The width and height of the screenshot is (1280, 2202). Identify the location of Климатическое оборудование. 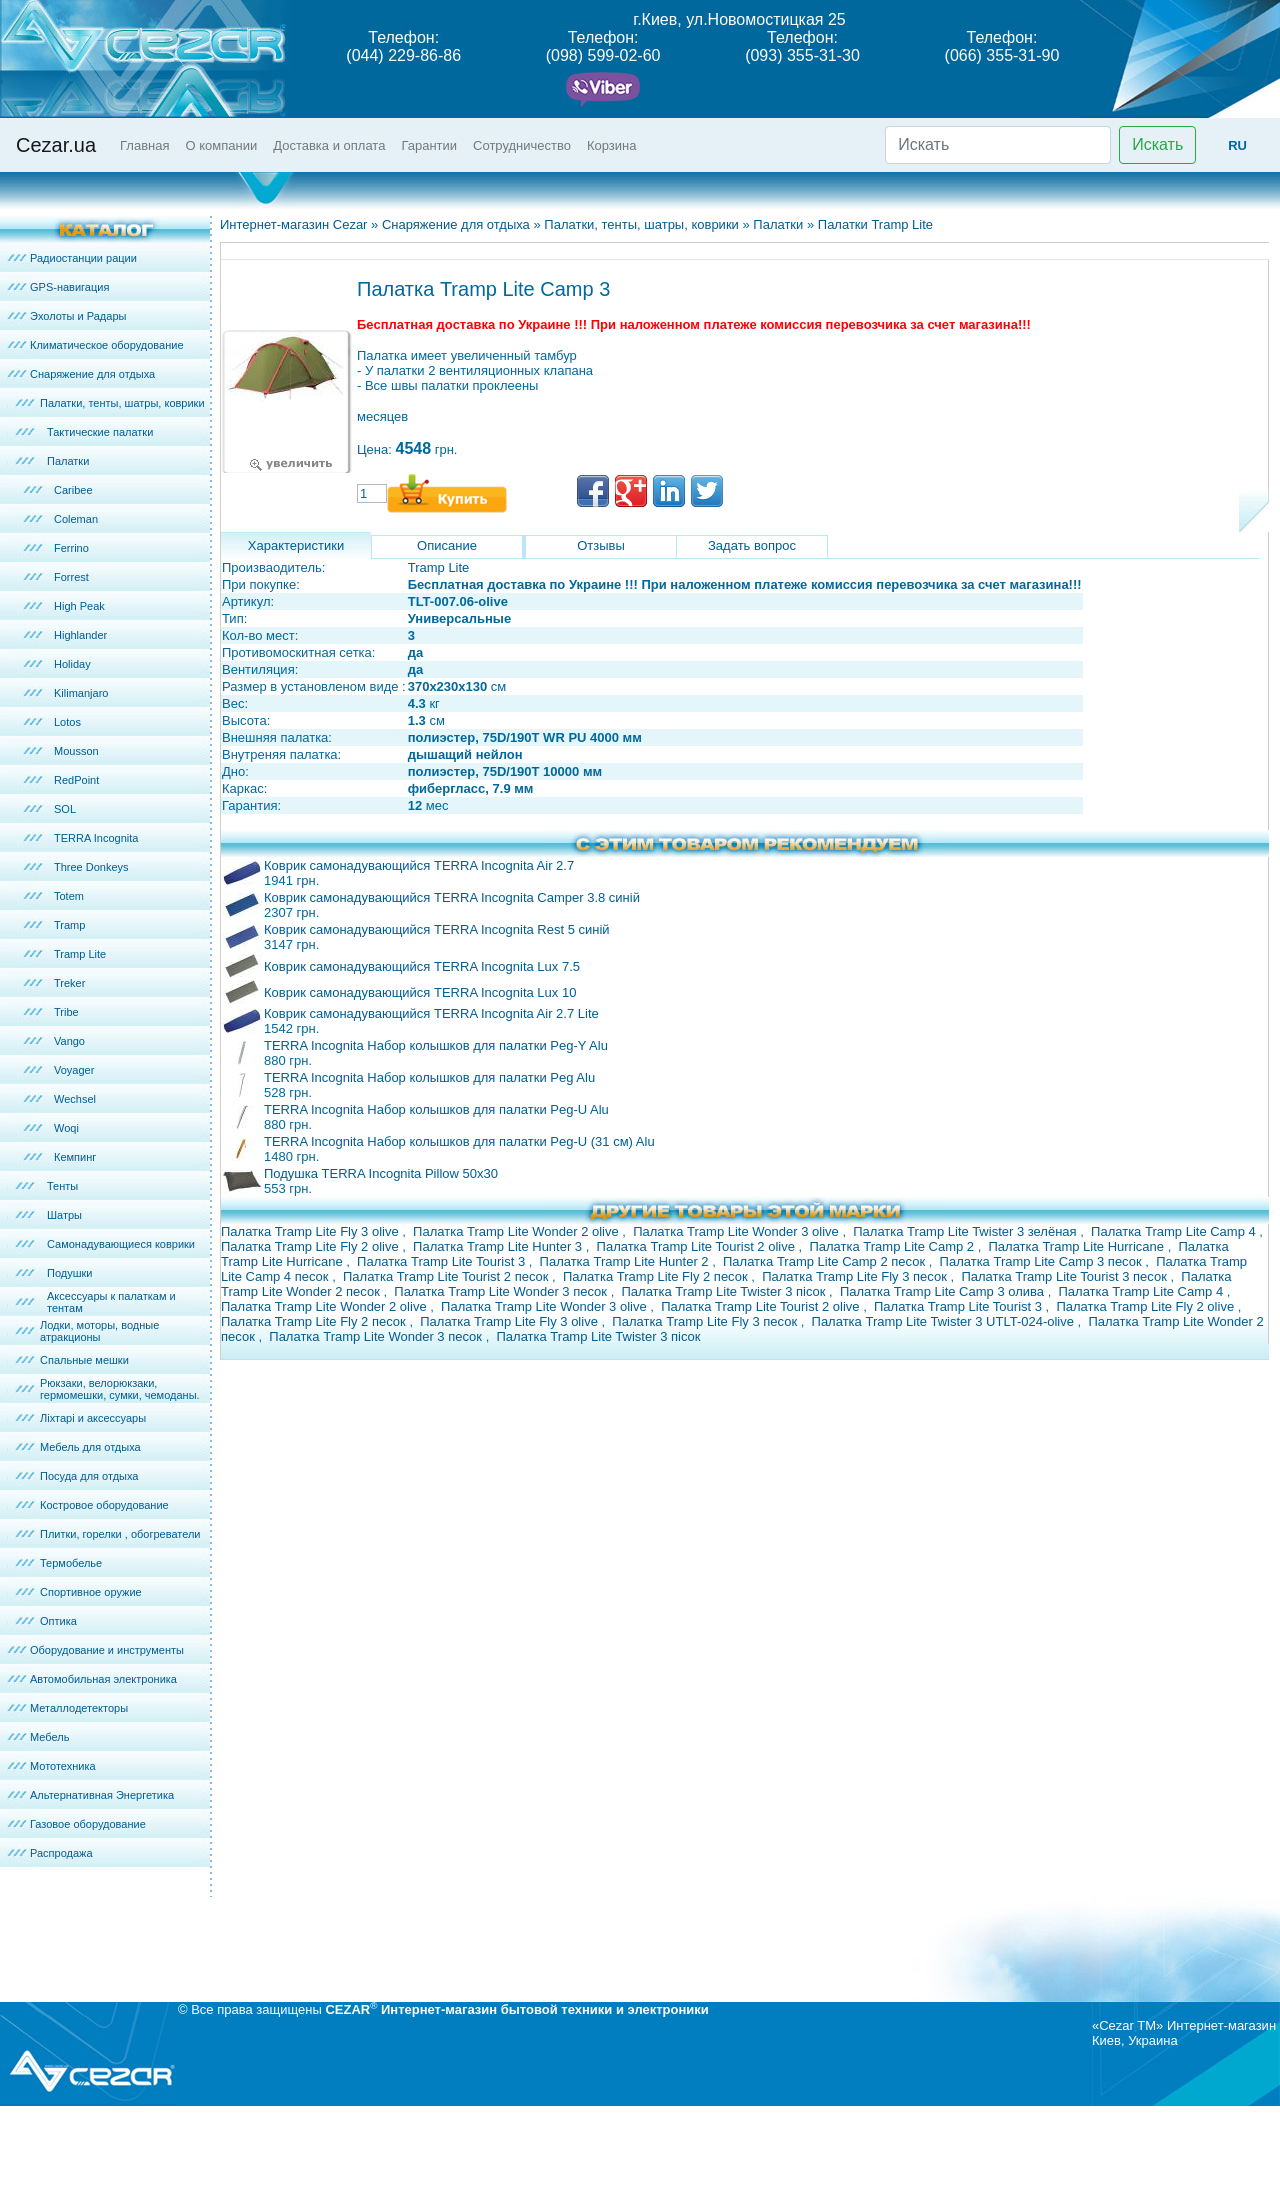
(107, 345).